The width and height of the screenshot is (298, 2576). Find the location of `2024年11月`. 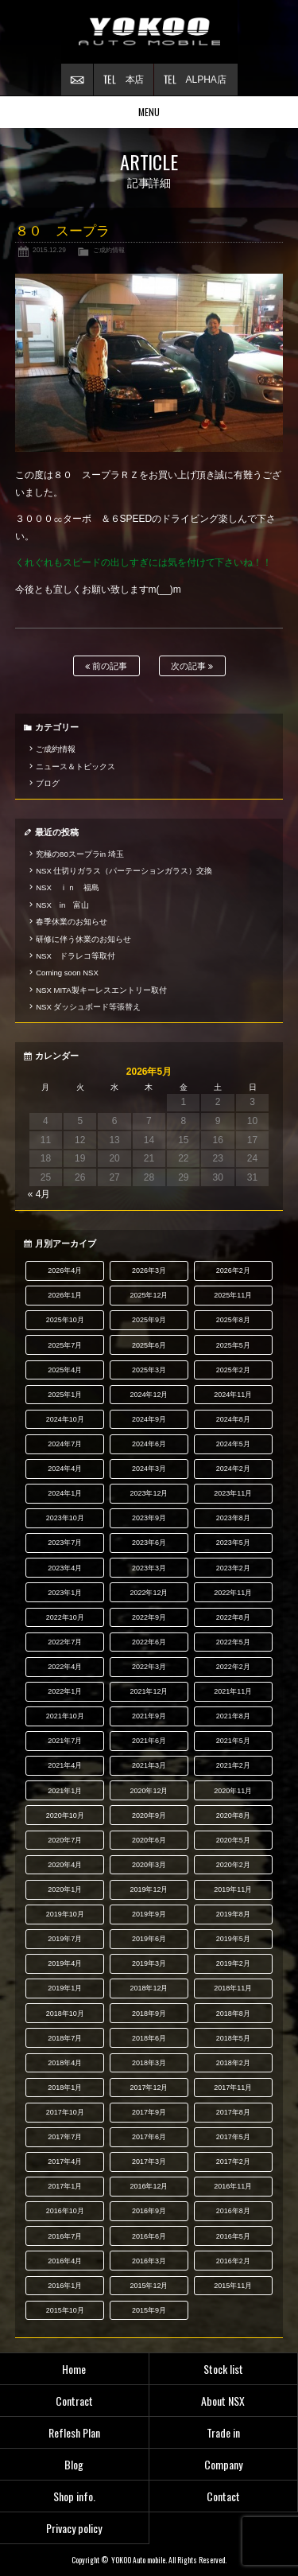

2024年11月 is located at coordinates (233, 1395).